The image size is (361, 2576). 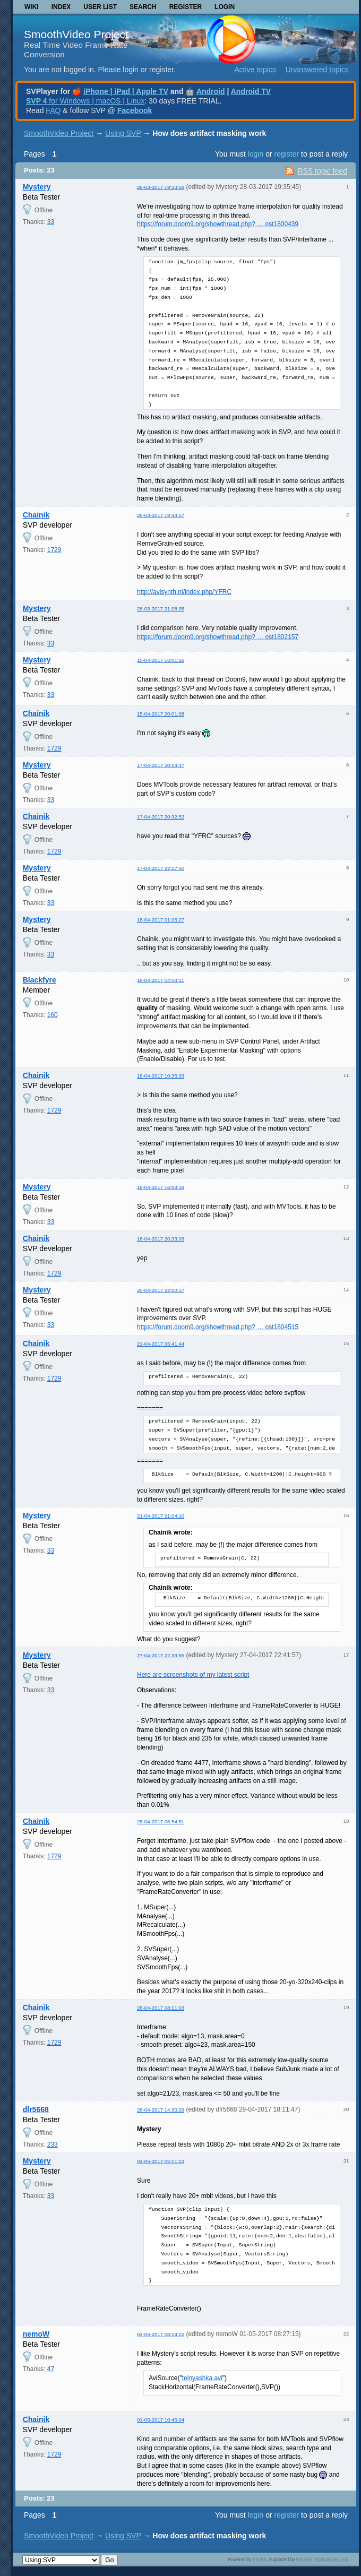 What do you see at coordinates (160, 1655) in the screenshot?
I see `27-04-2017 22:39:55` at bounding box center [160, 1655].